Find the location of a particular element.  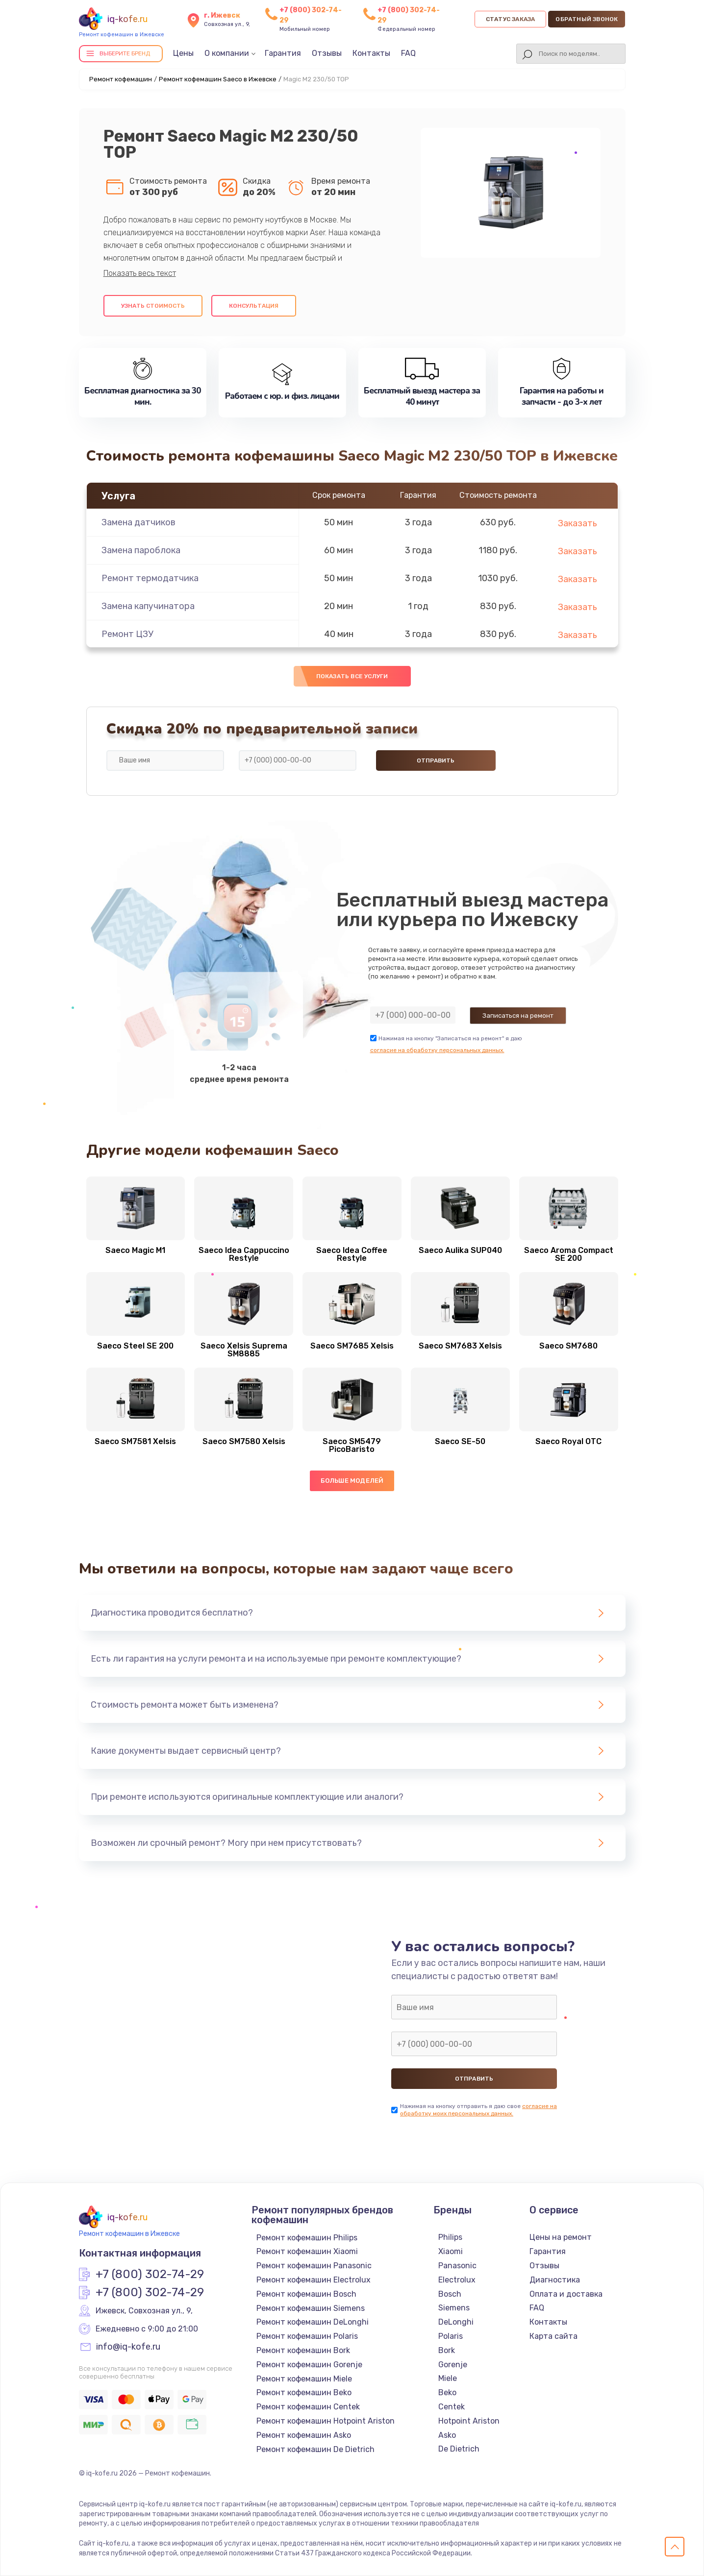

Ремонт кофемашин Bosch is located at coordinates (306, 2294).